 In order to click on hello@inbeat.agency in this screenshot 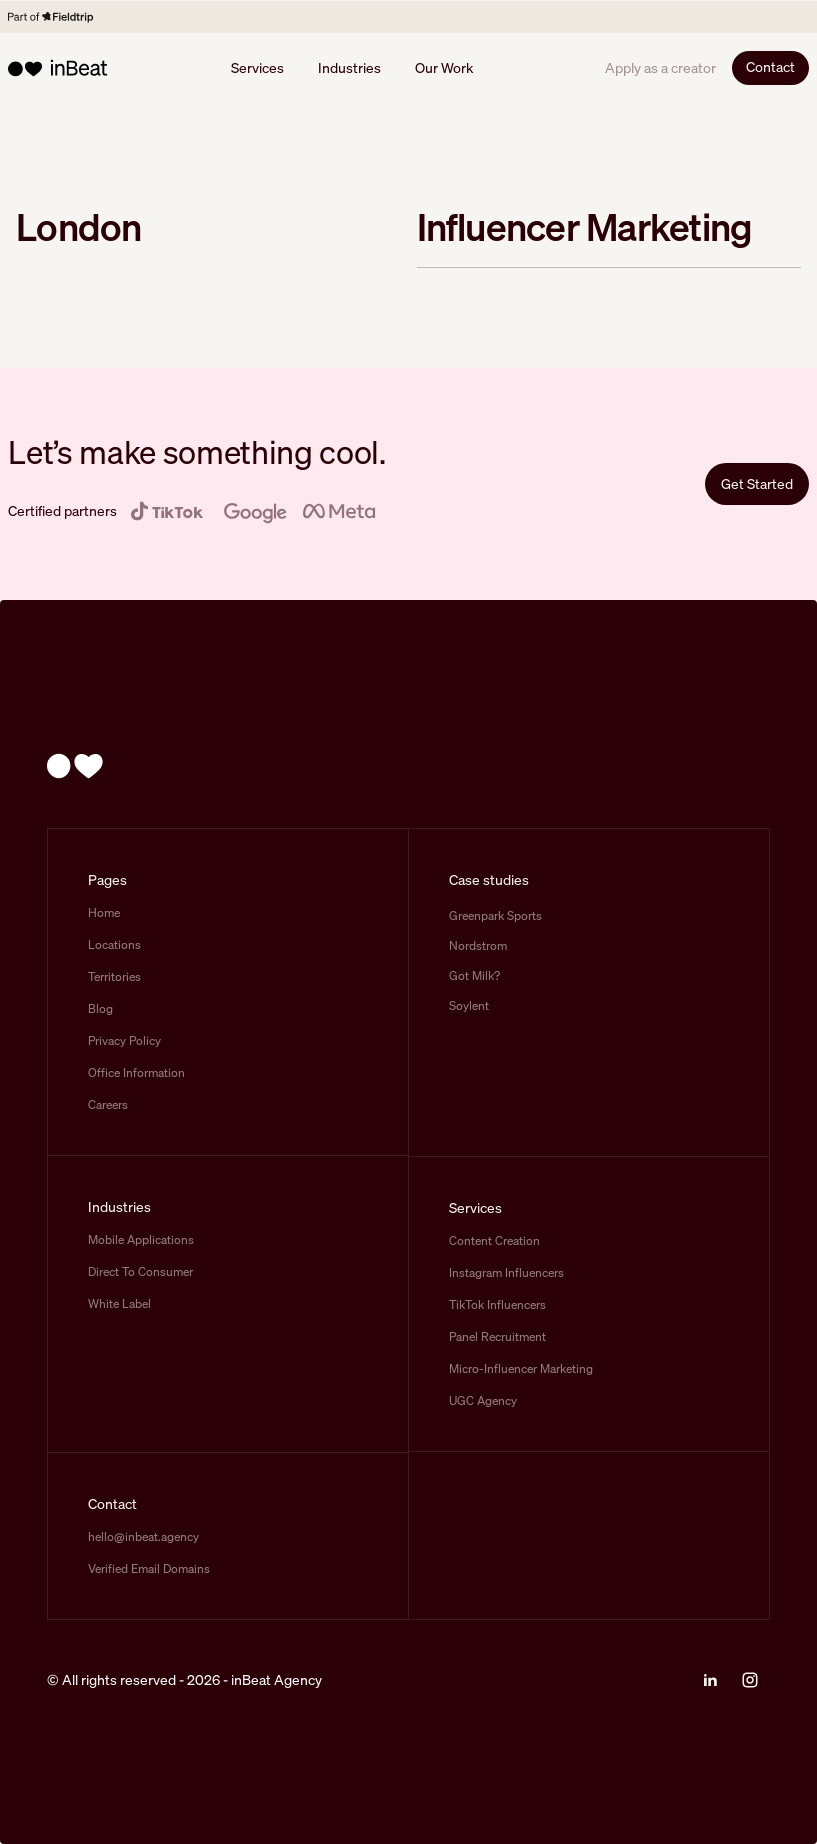, I will do `click(143, 1536)`.